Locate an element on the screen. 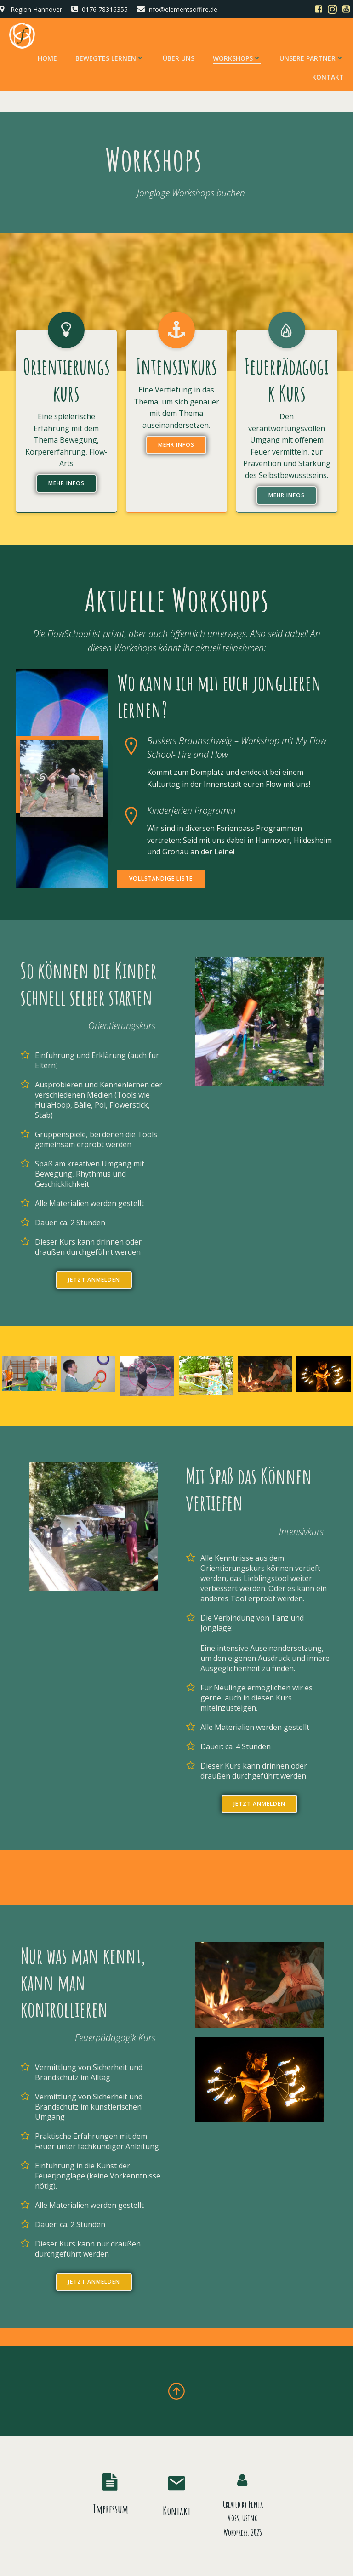 The image size is (353, 2576). Unsere Partner is located at coordinates (311, 58).